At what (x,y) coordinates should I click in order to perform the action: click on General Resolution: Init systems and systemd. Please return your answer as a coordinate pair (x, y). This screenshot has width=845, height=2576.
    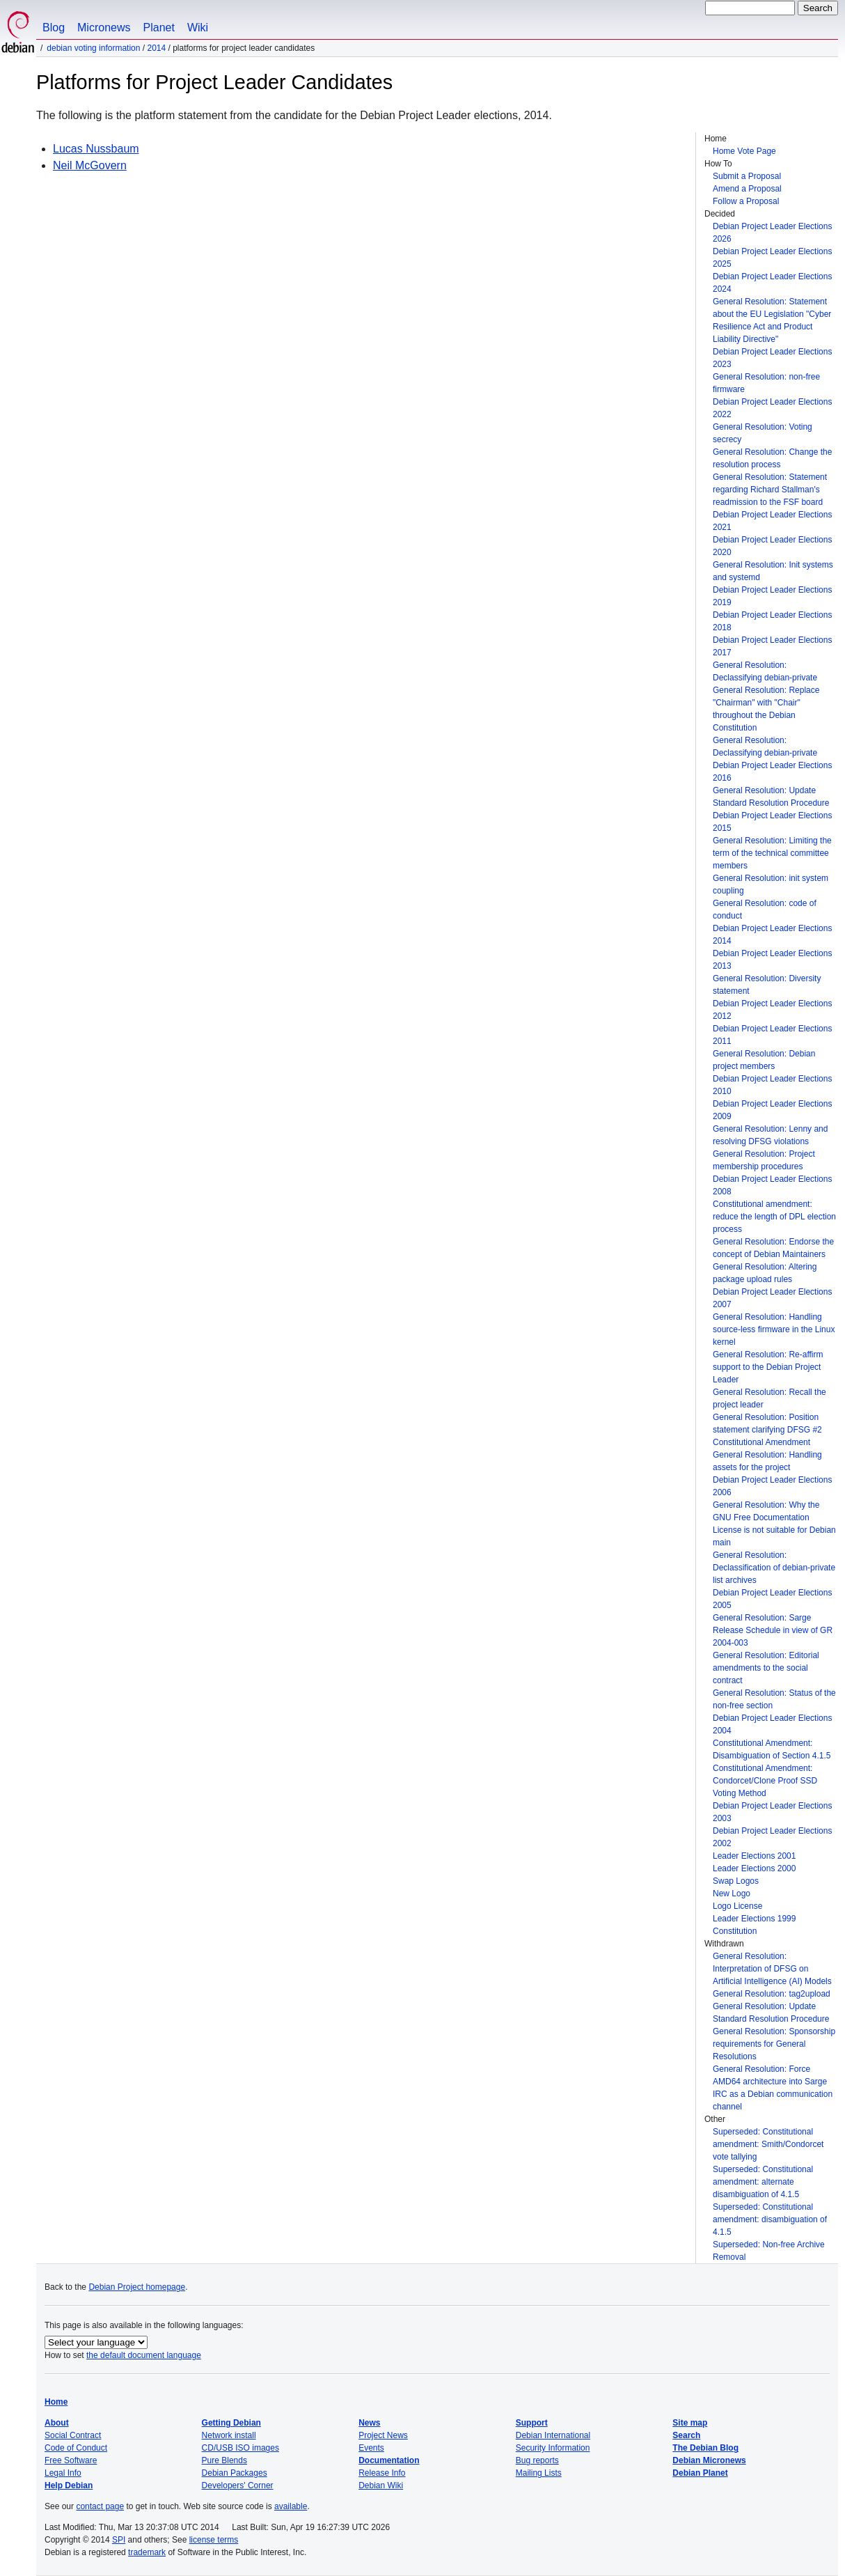
    Looking at the image, I should click on (773, 571).